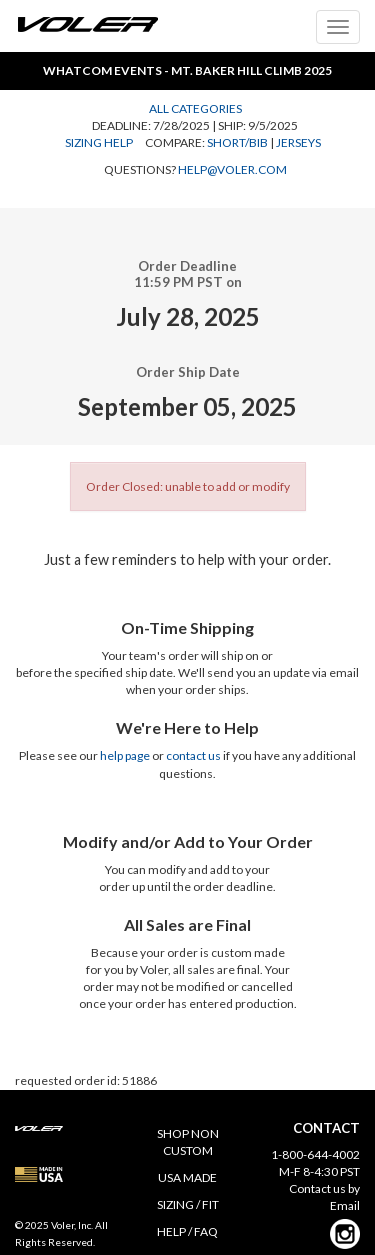 The width and height of the screenshot is (375, 1255). I want to click on Sizing Help, so click(99, 142).